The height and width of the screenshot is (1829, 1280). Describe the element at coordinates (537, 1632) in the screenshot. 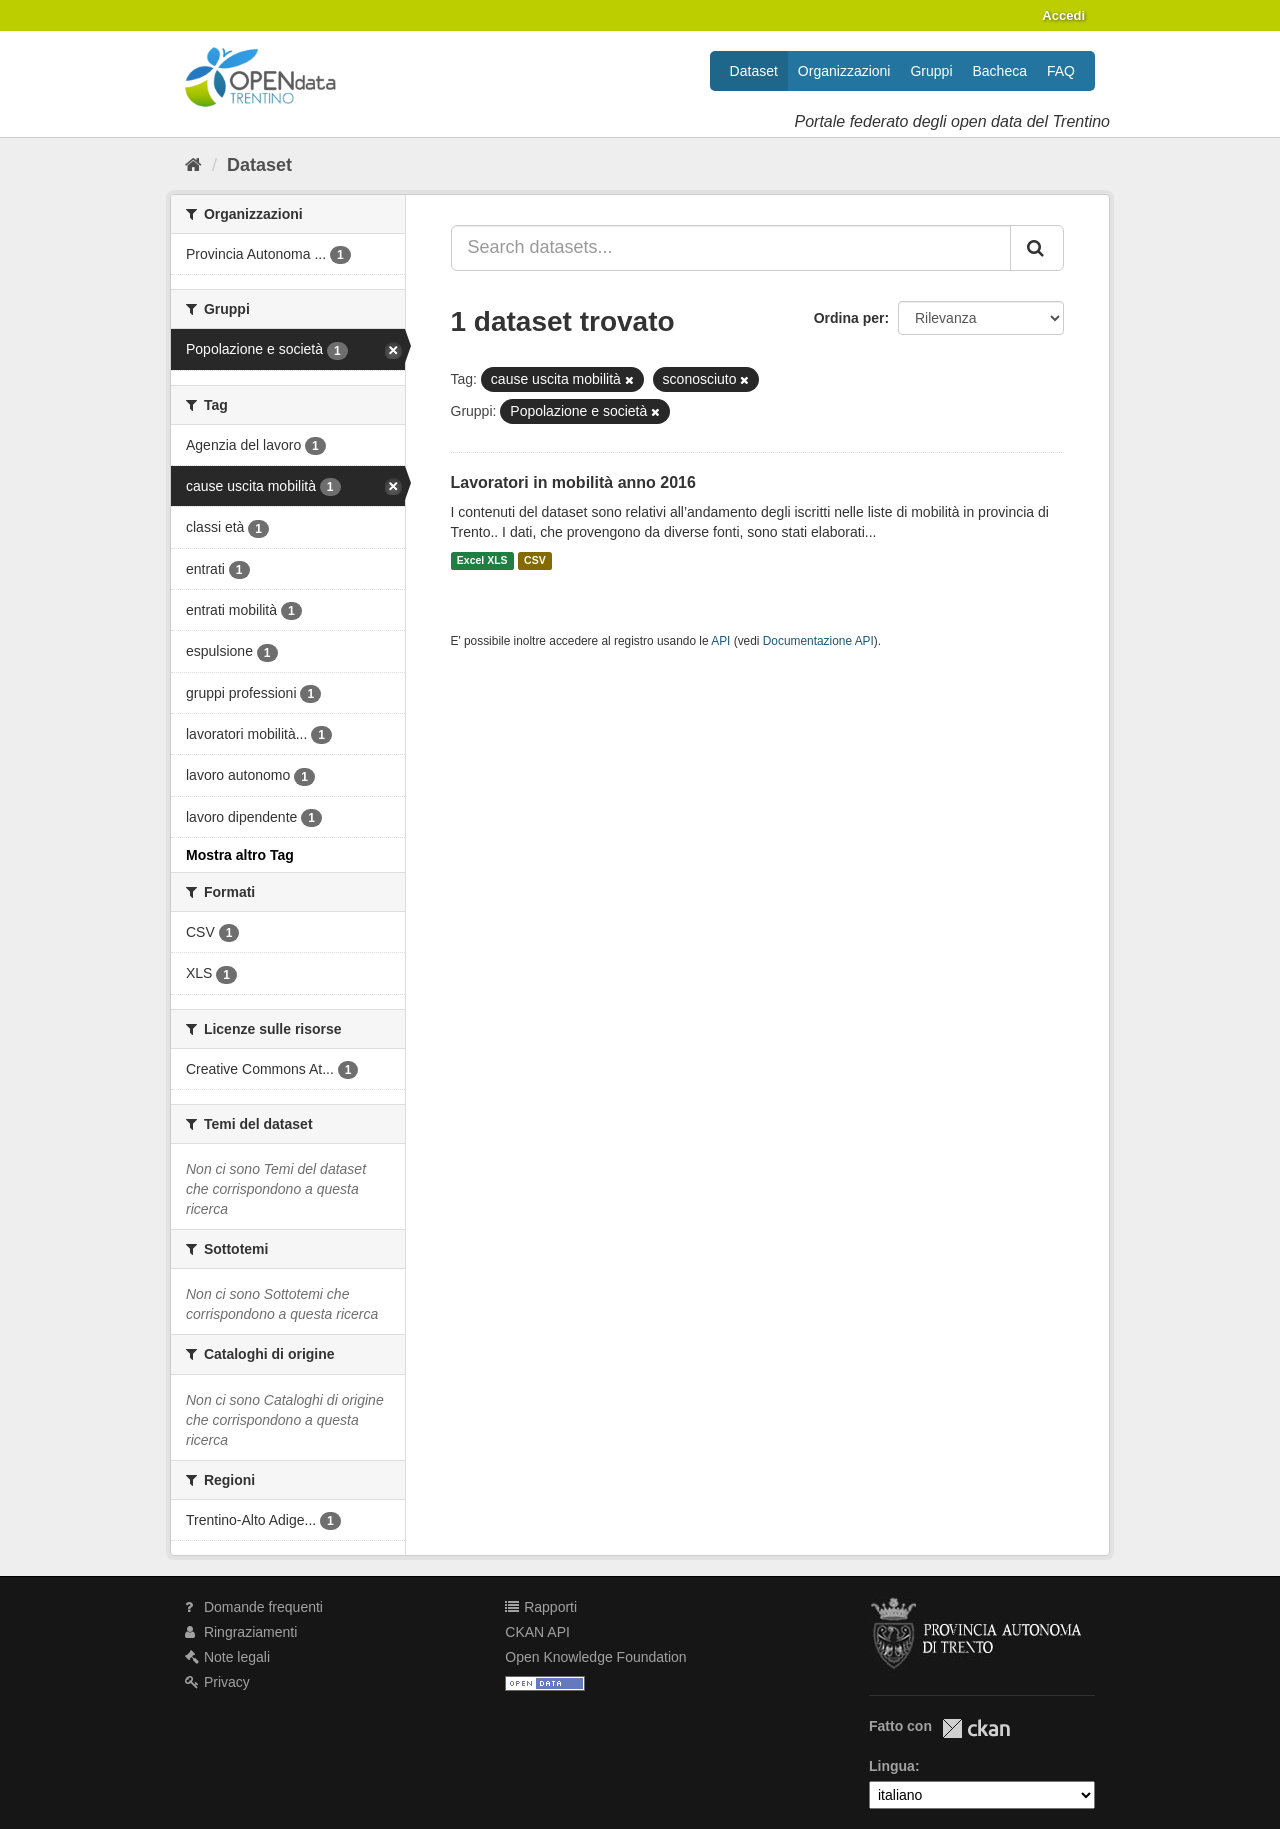

I see `CKAN API` at that location.